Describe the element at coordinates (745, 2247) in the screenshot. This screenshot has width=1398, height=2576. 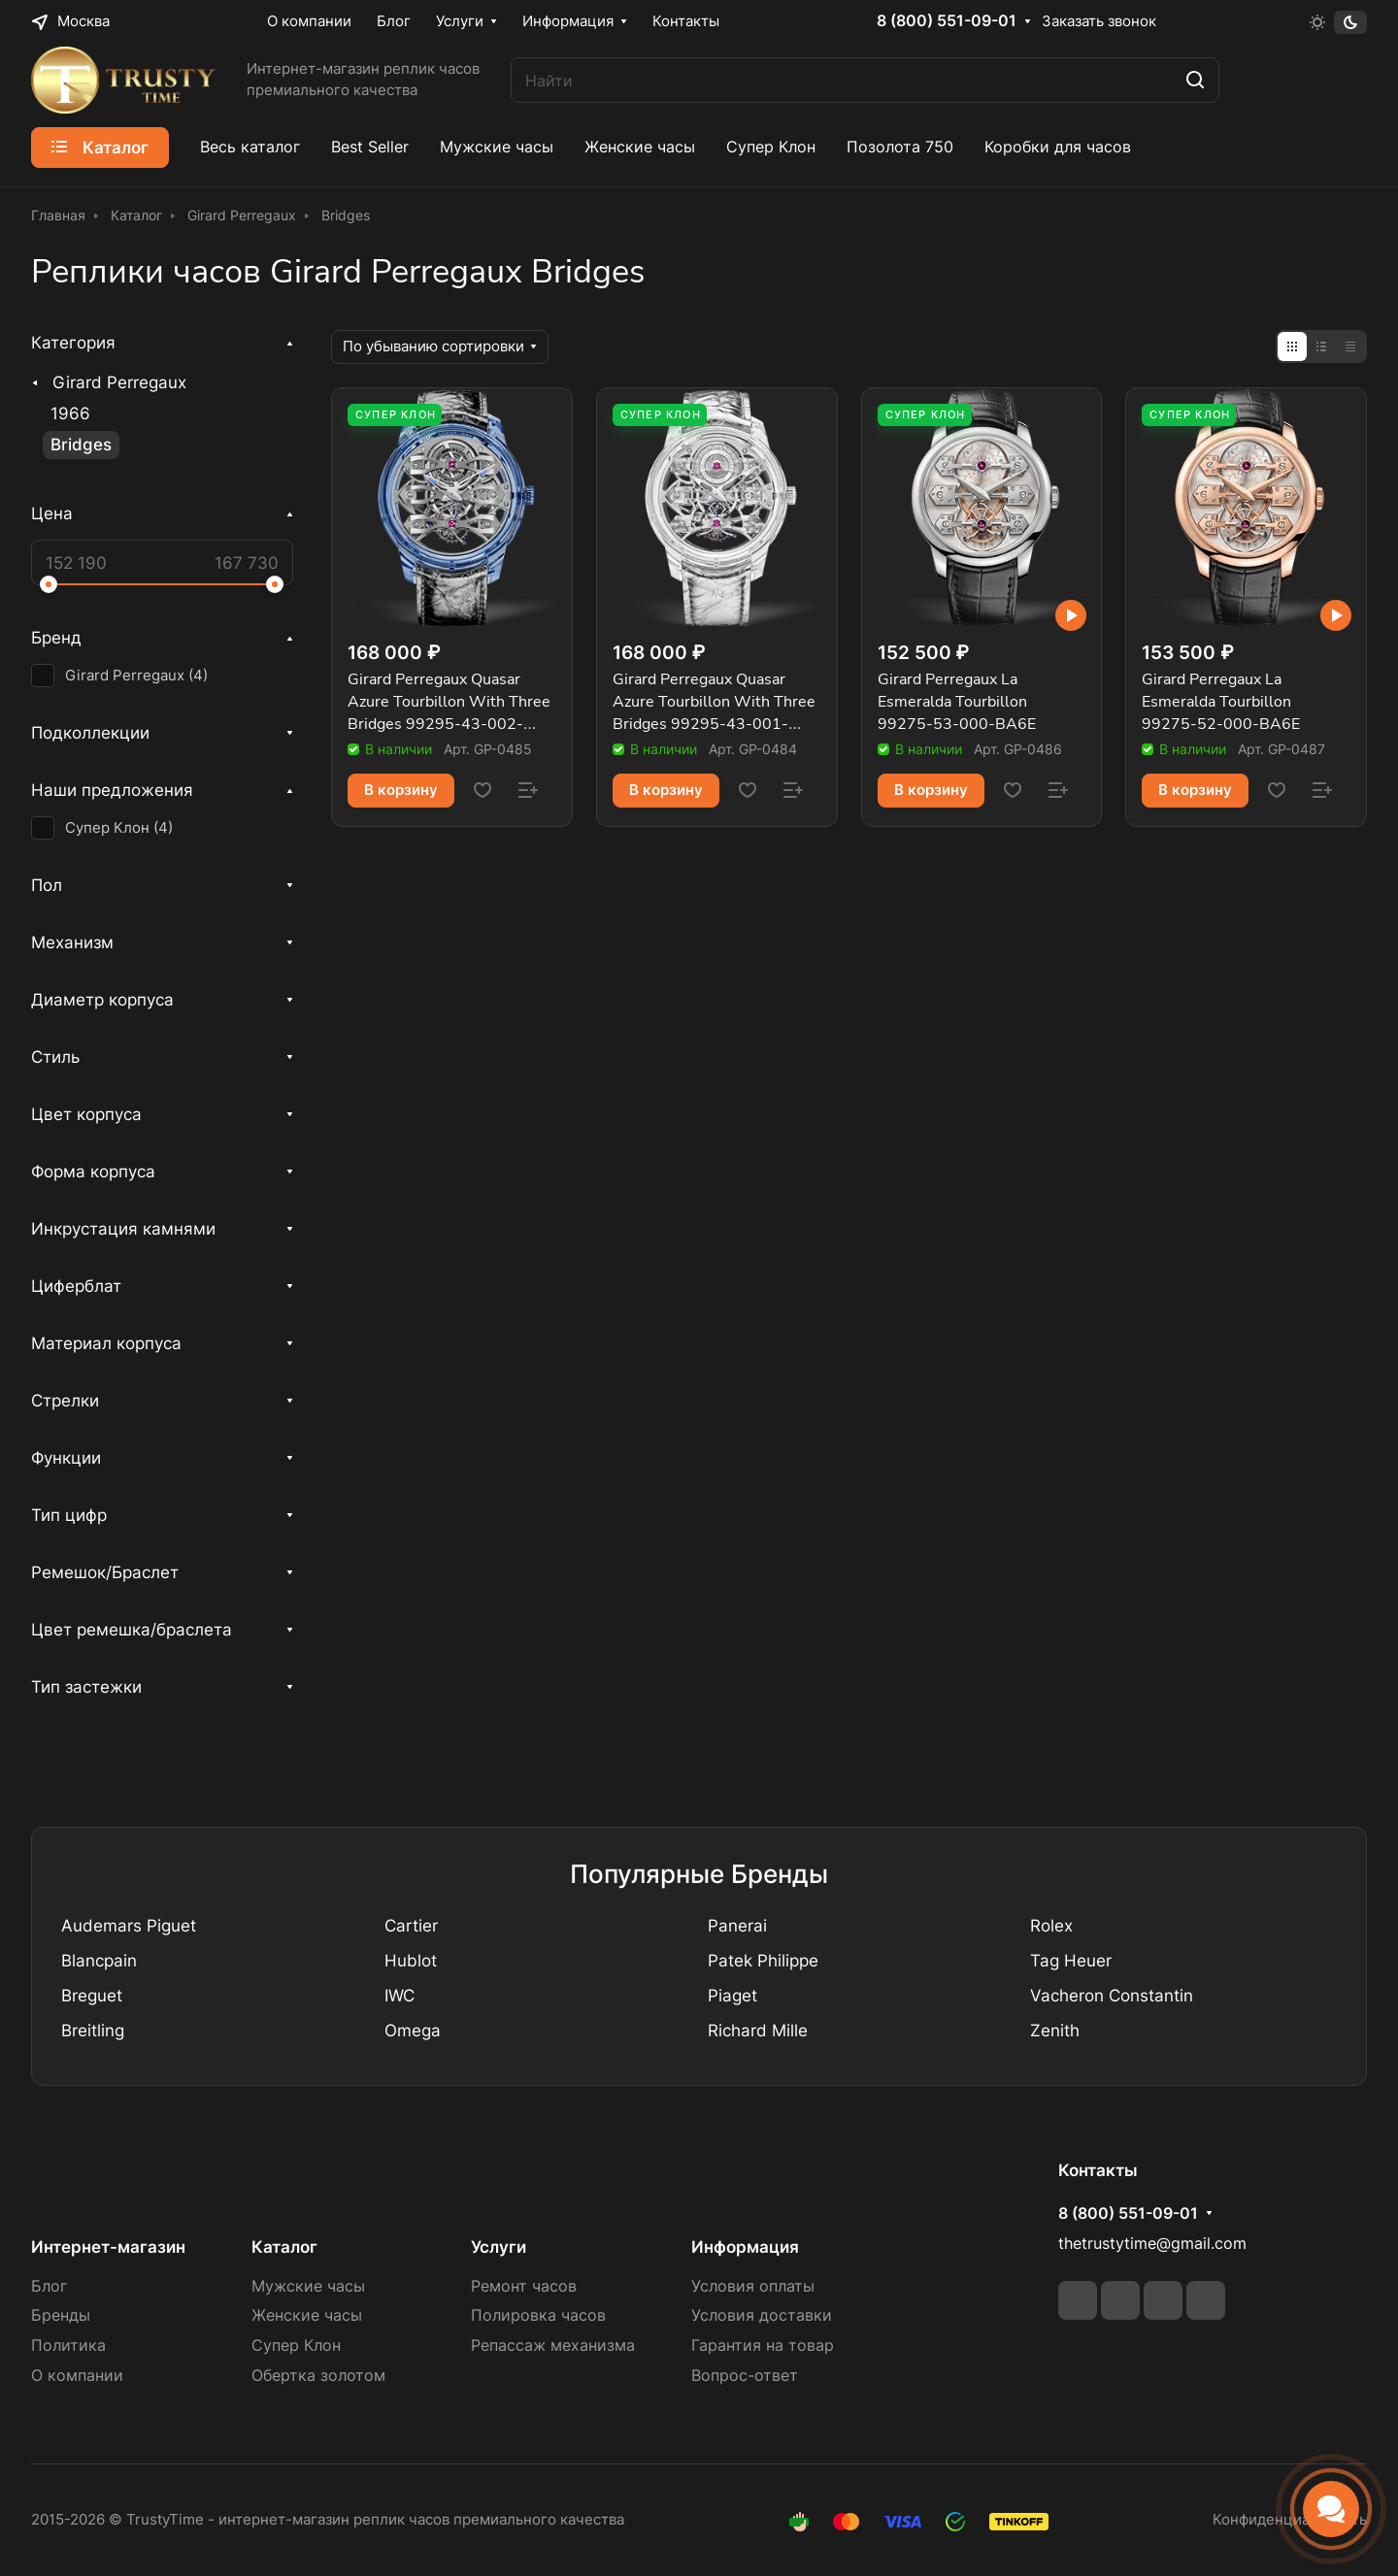
I see `Информация` at that location.